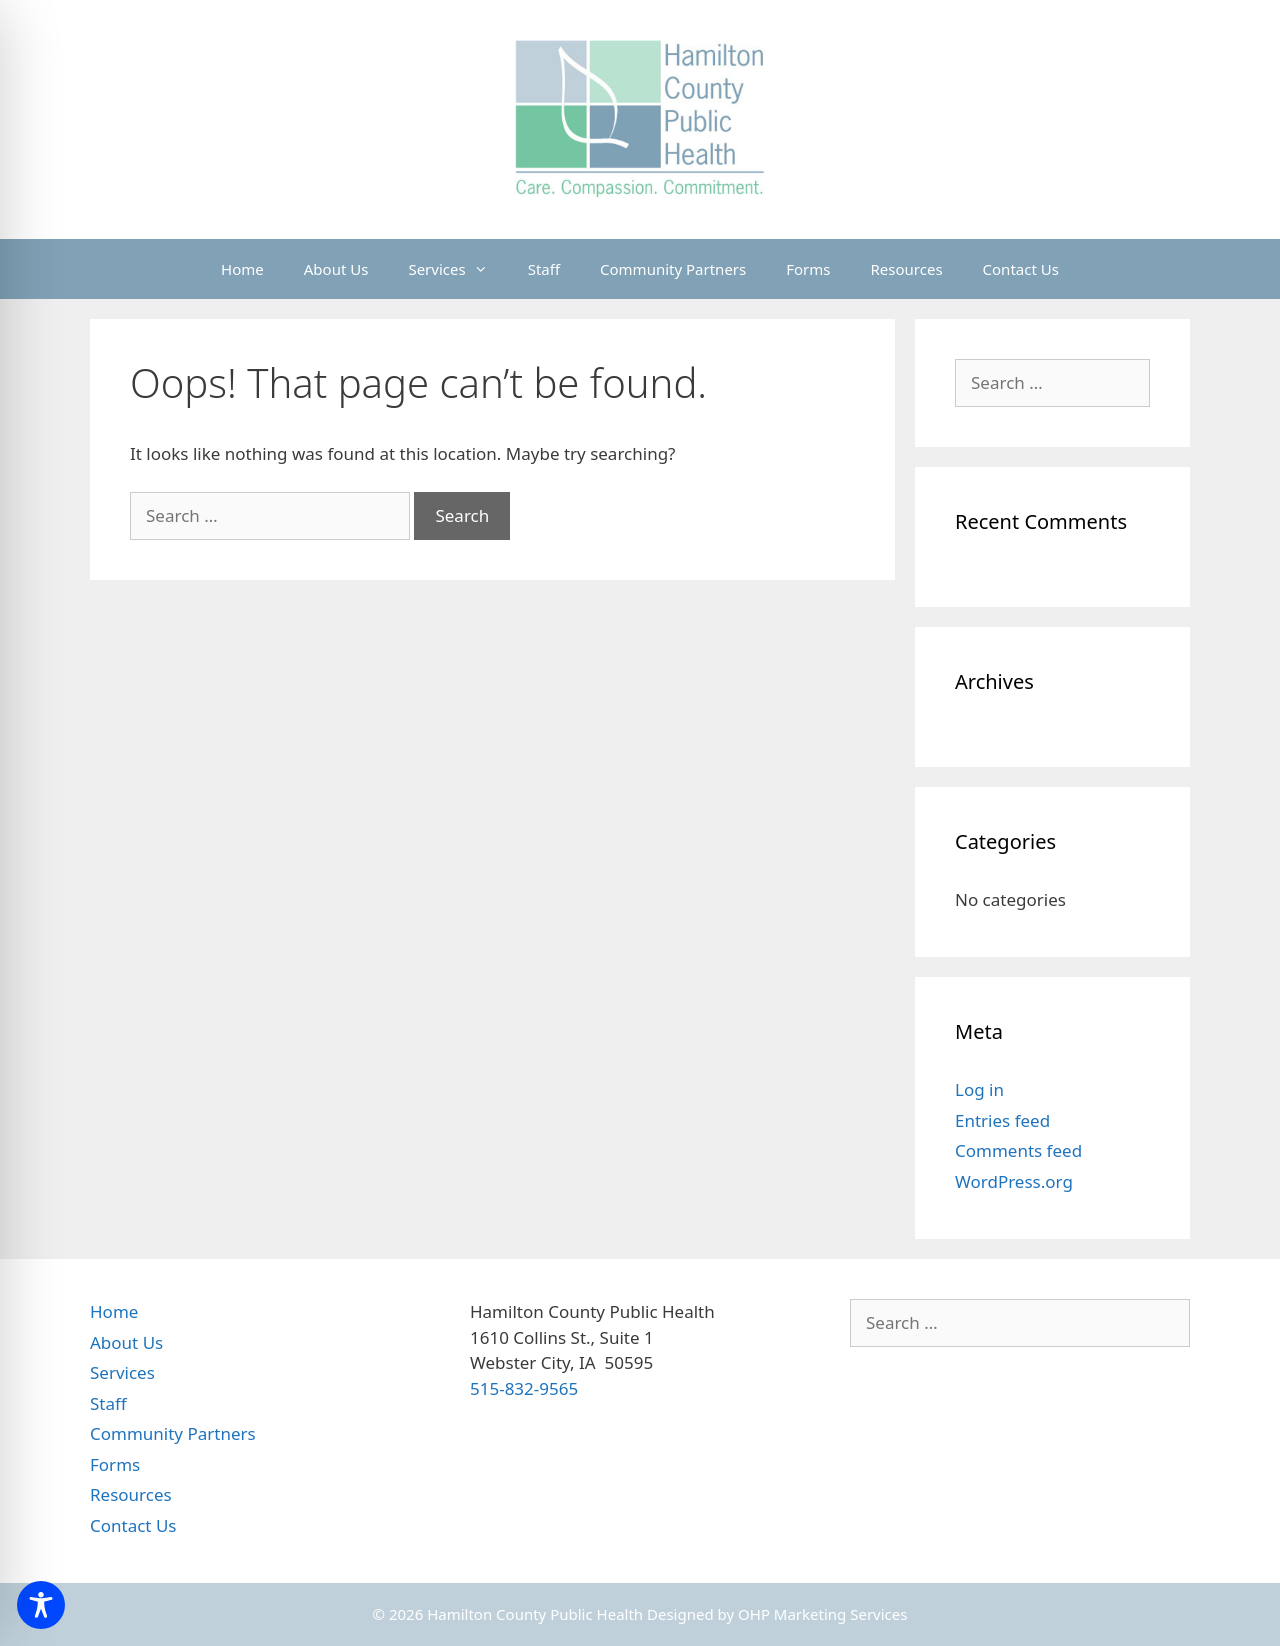 The image size is (1280, 1646). I want to click on 515-832-9565, so click(524, 1388).